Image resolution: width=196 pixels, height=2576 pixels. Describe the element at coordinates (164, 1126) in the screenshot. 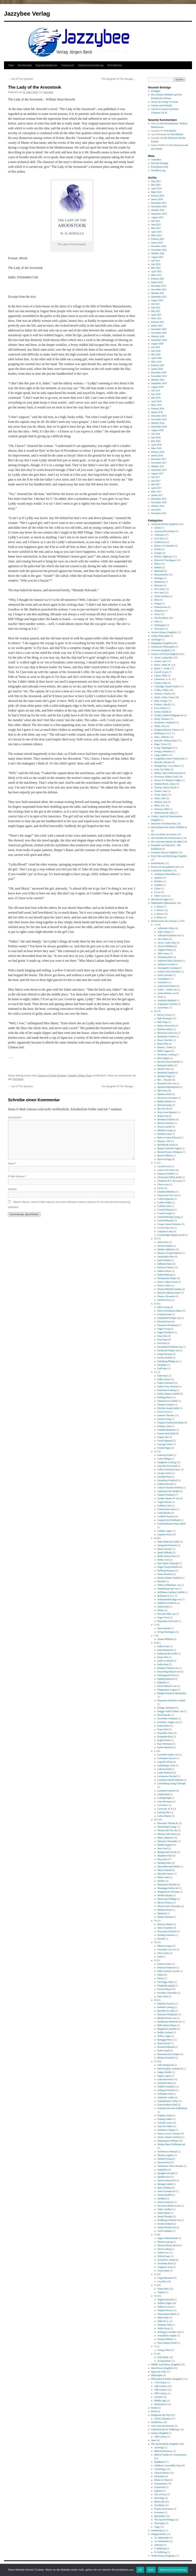

I see `Bruun-Laurids` at that location.